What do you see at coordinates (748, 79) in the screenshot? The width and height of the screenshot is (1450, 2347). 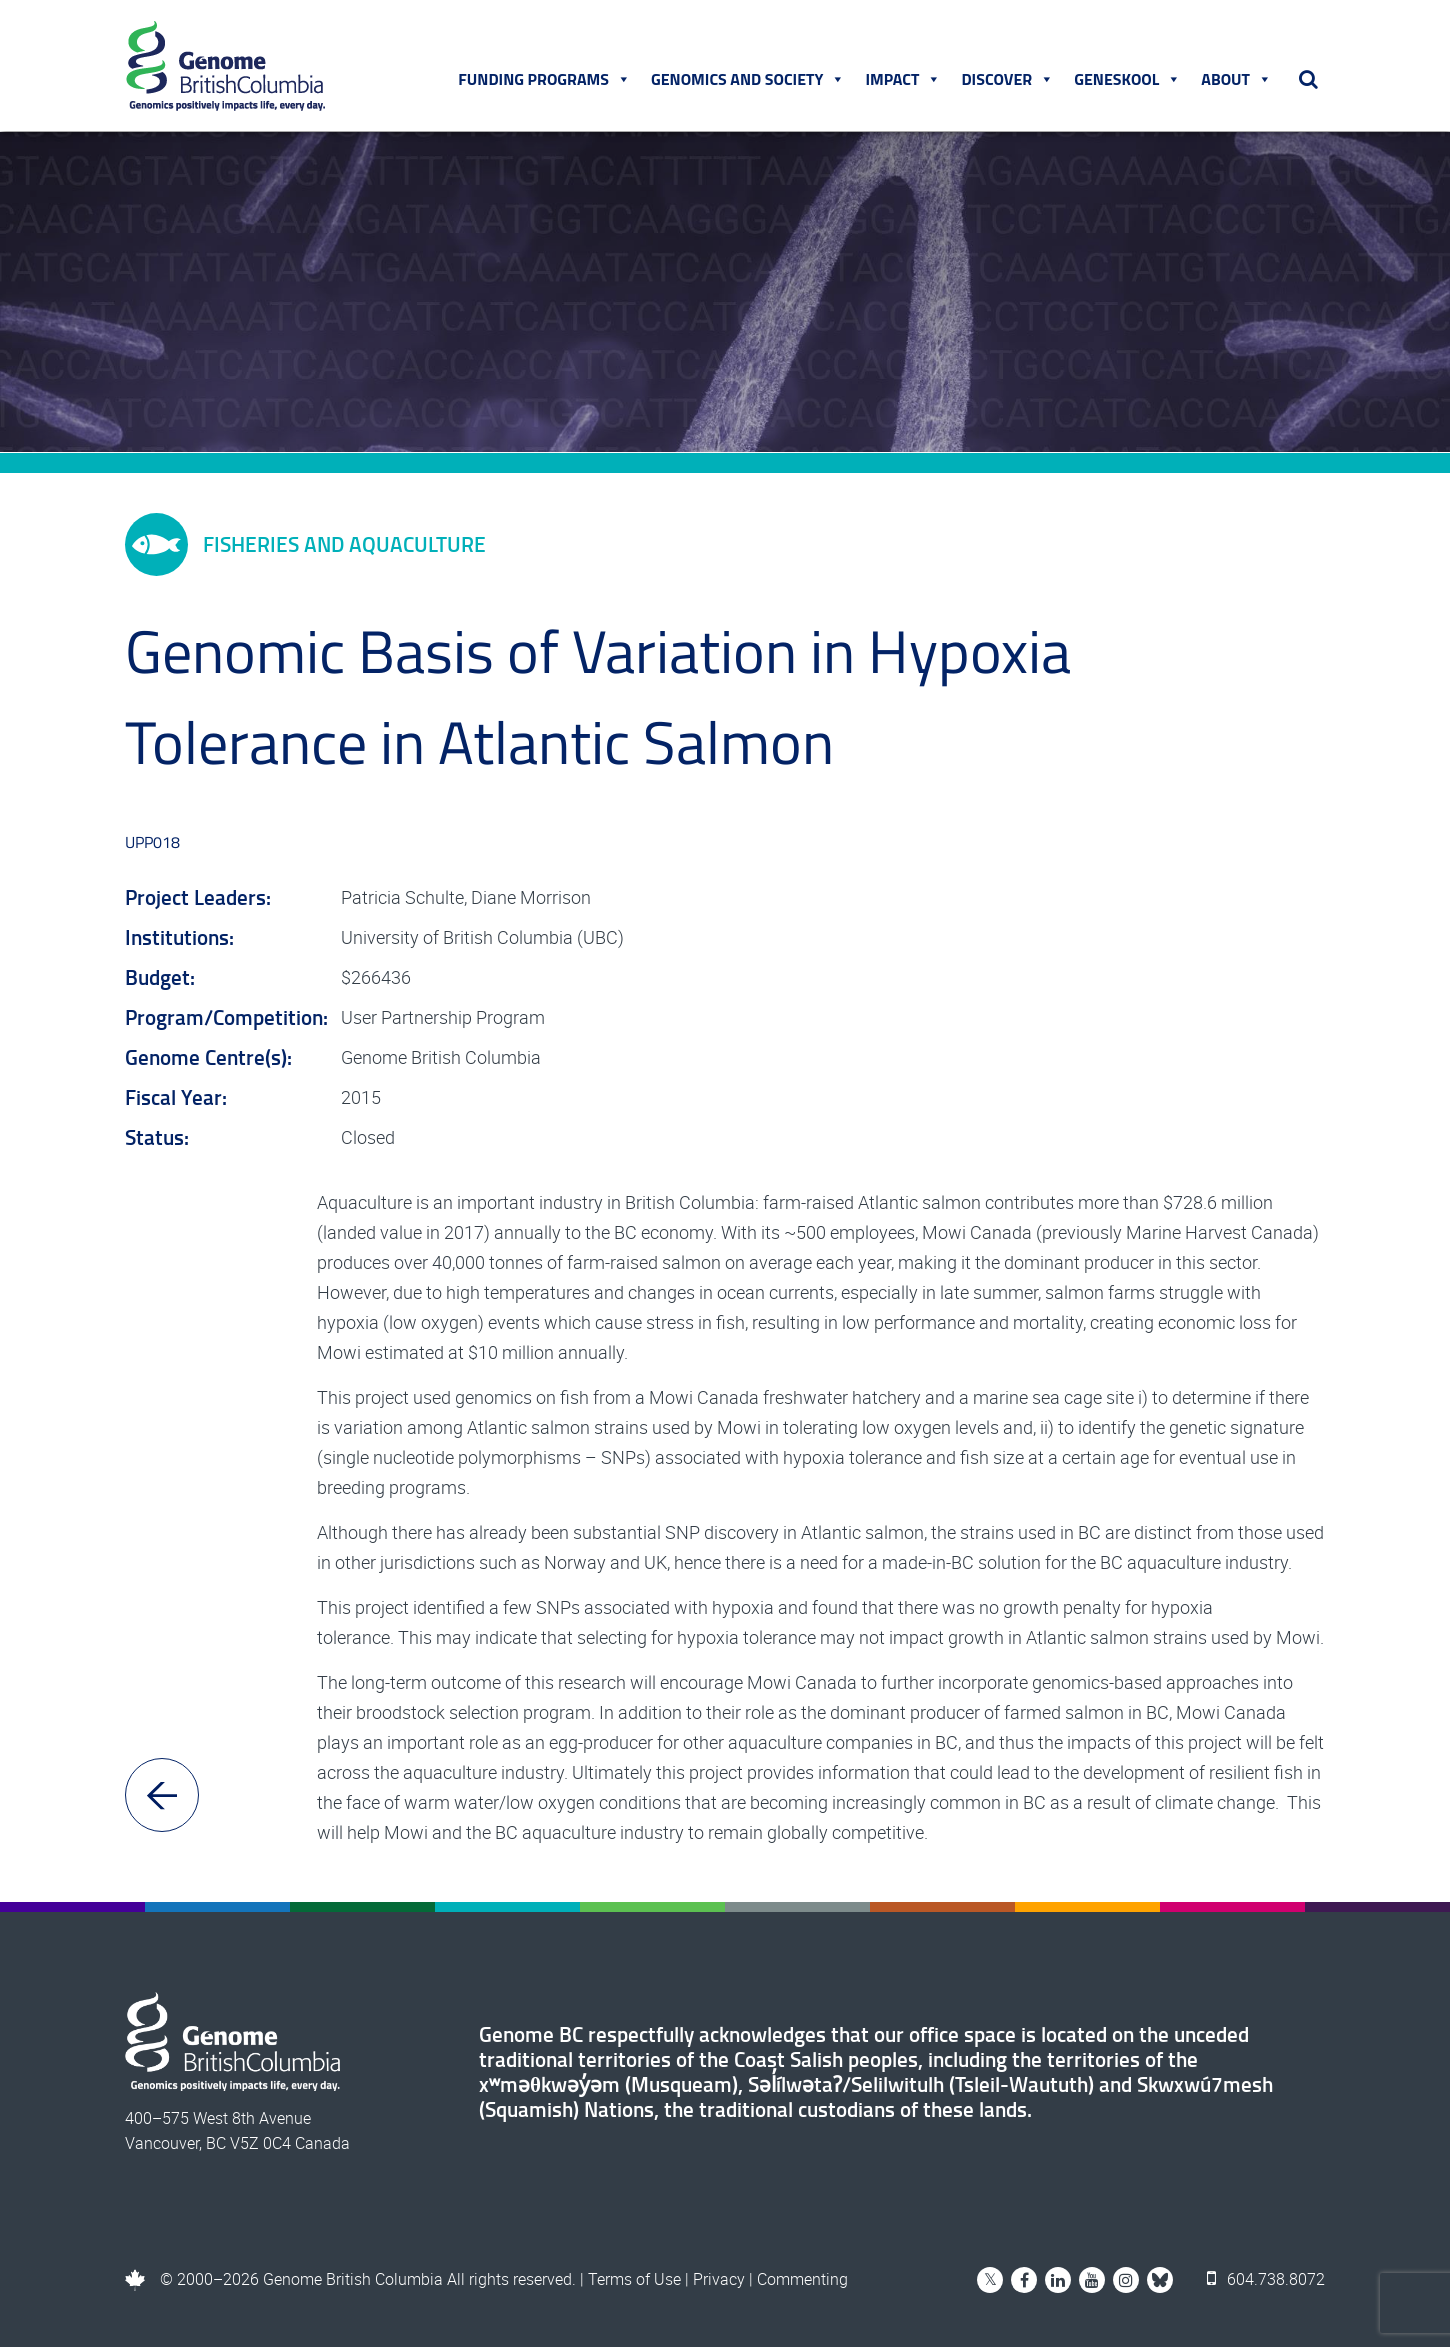 I see `Genomics and Society` at bounding box center [748, 79].